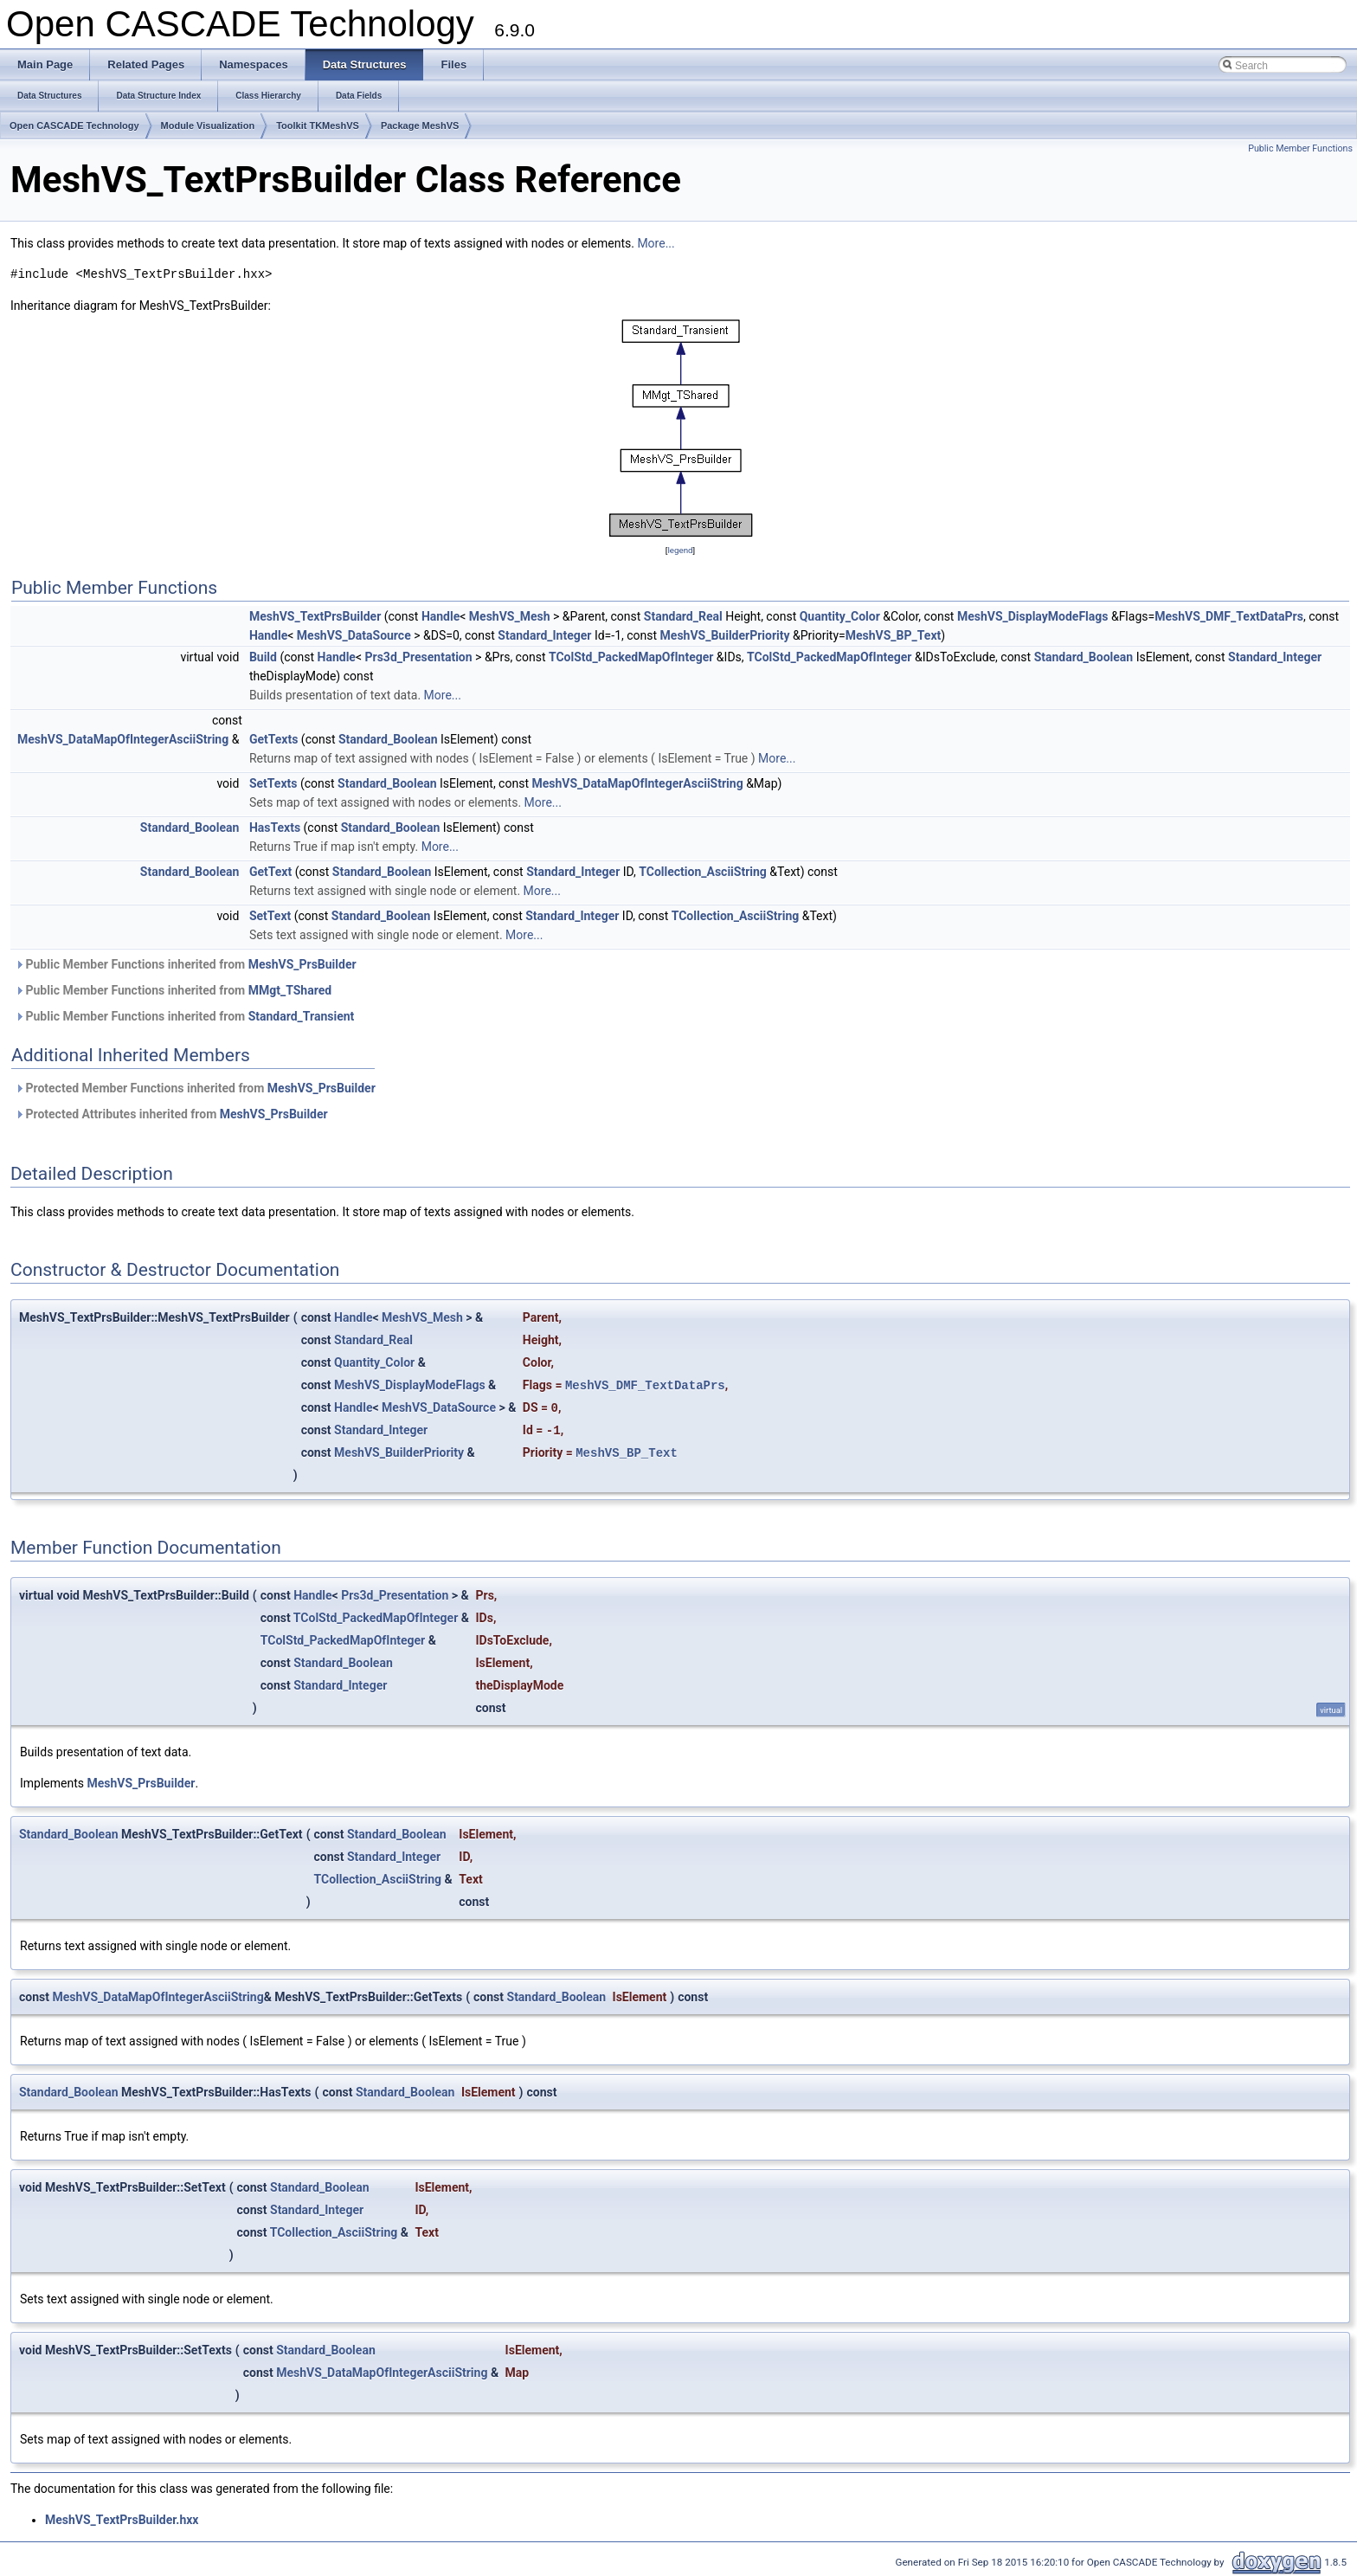 The height and width of the screenshot is (2576, 1357). What do you see at coordinates (273, 783) in the screenshot?
I see `SetTexts` at bounding box center [273, 783].